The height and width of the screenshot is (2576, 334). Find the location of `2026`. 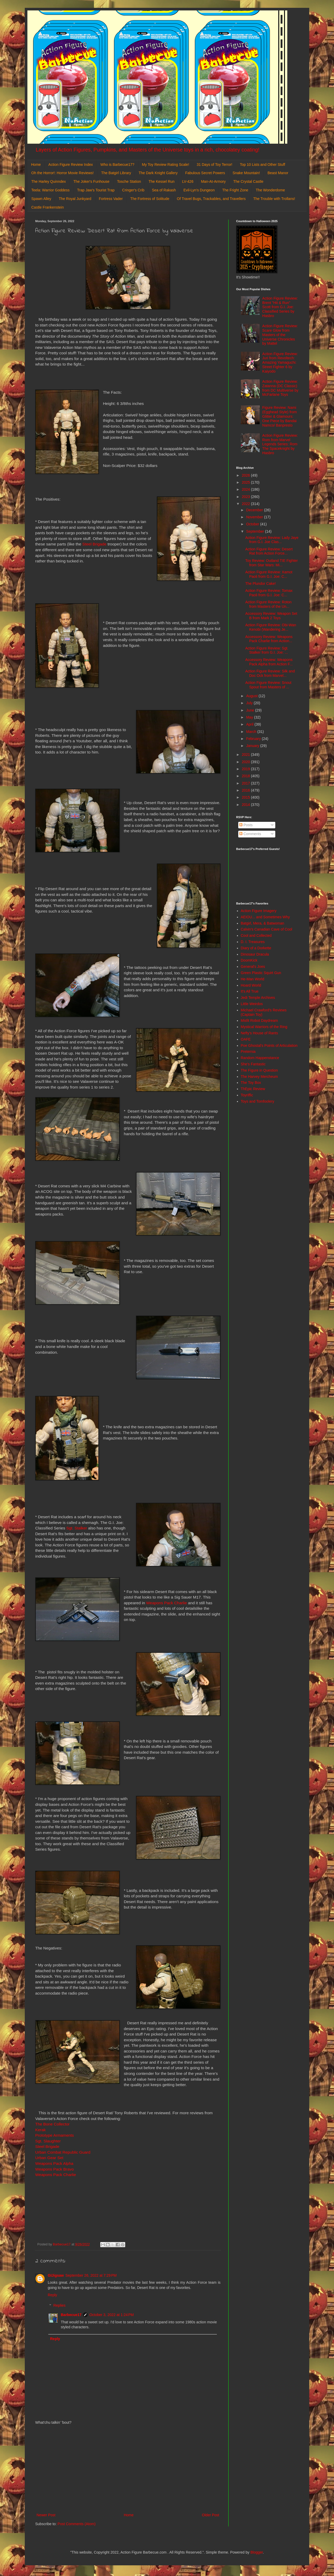

2026 is located at coordinates (246, 475).